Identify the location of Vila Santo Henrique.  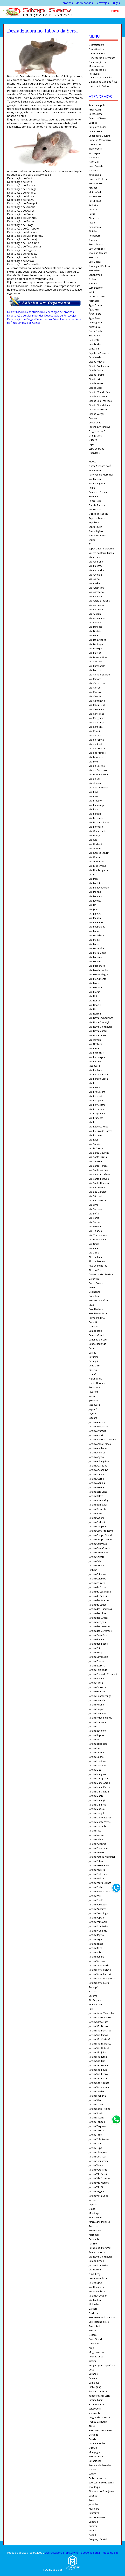
(99, 1183).